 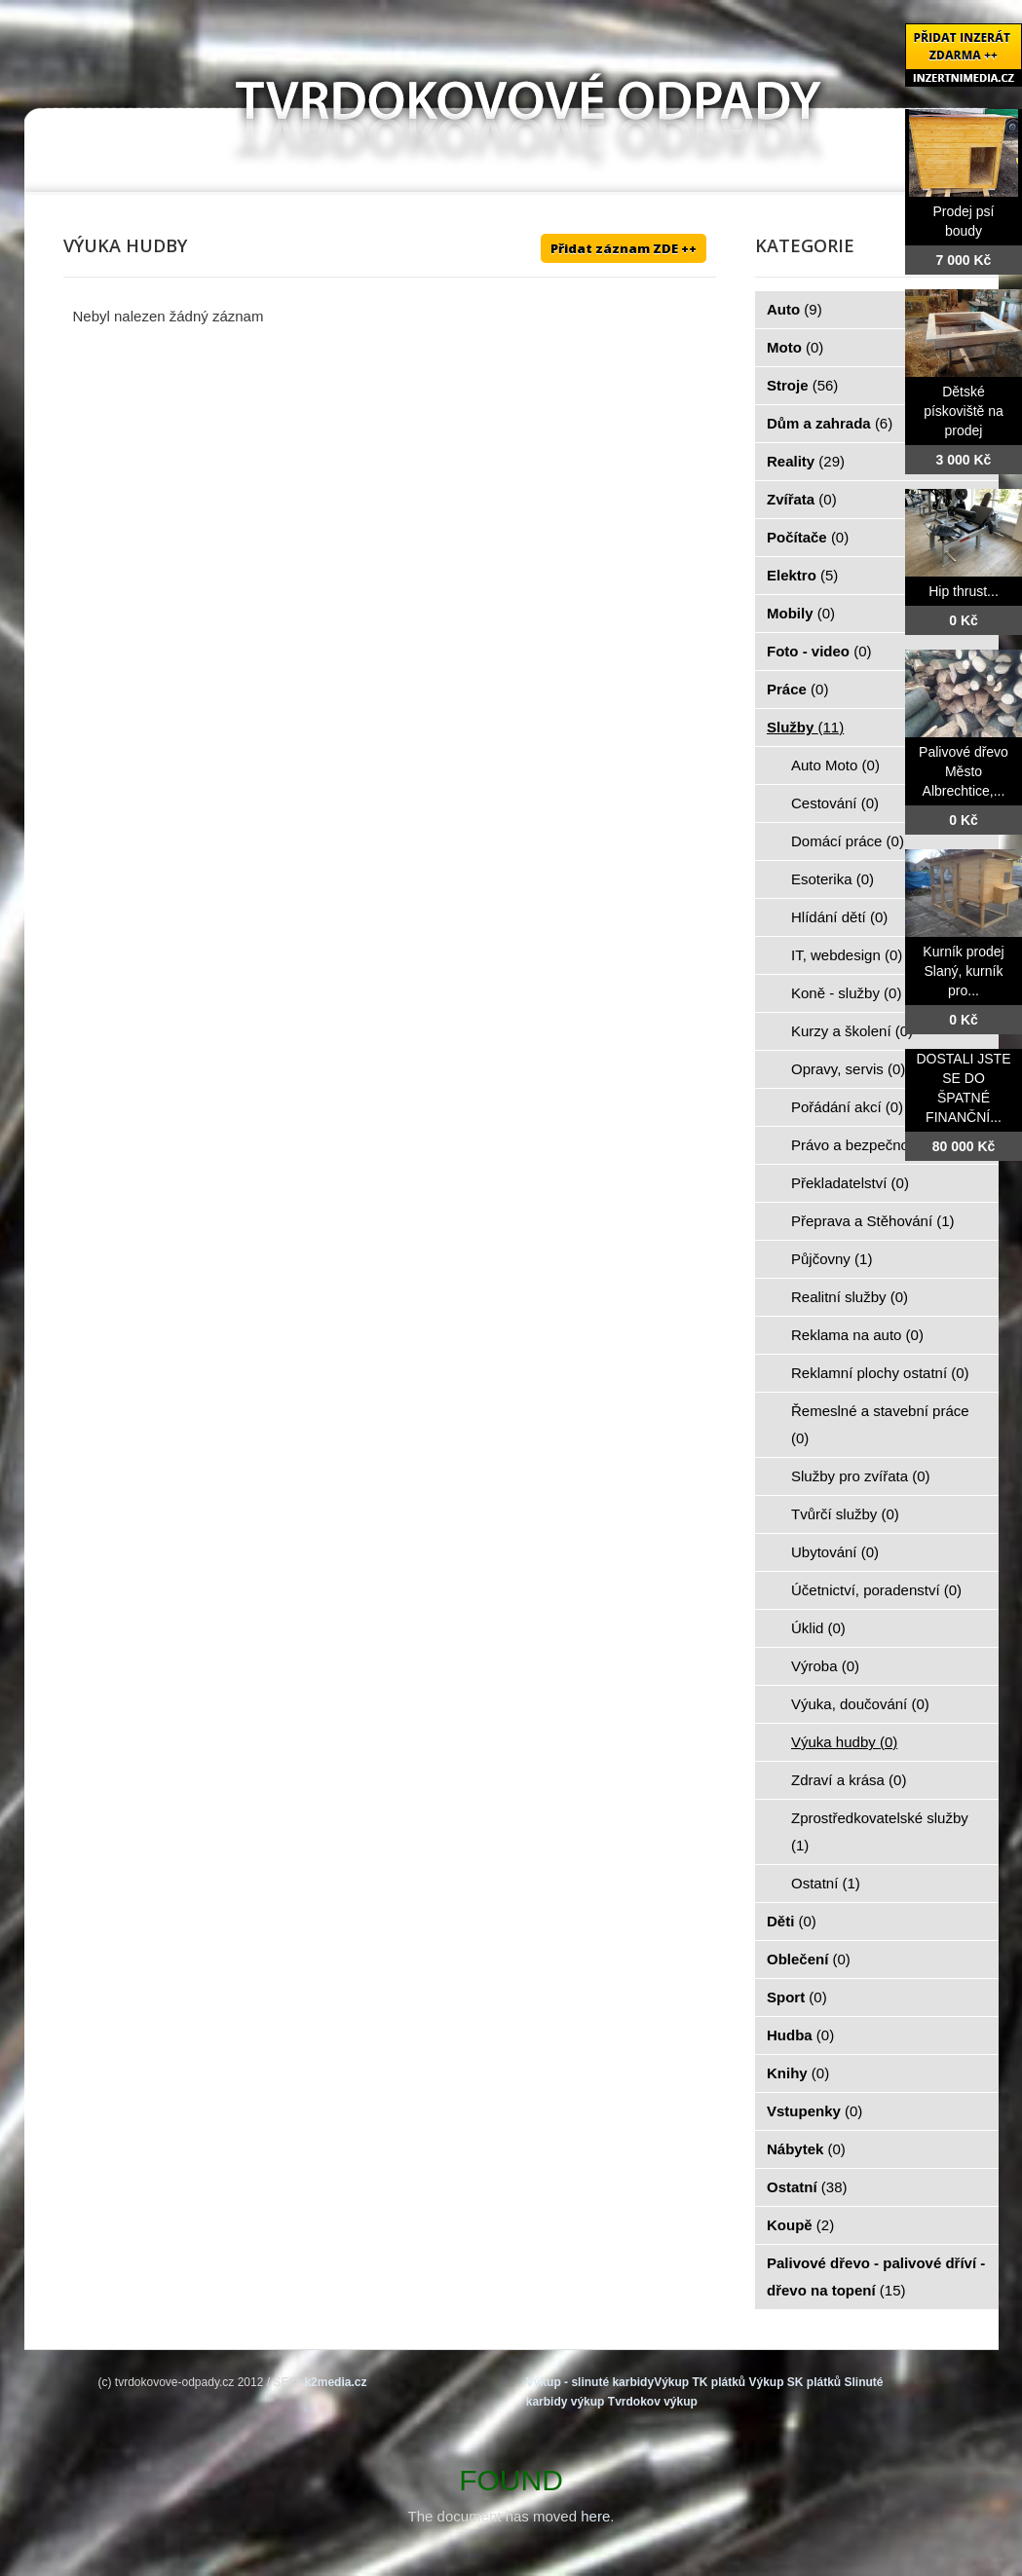 I want to click on Auto, so click(x=794, y=309).